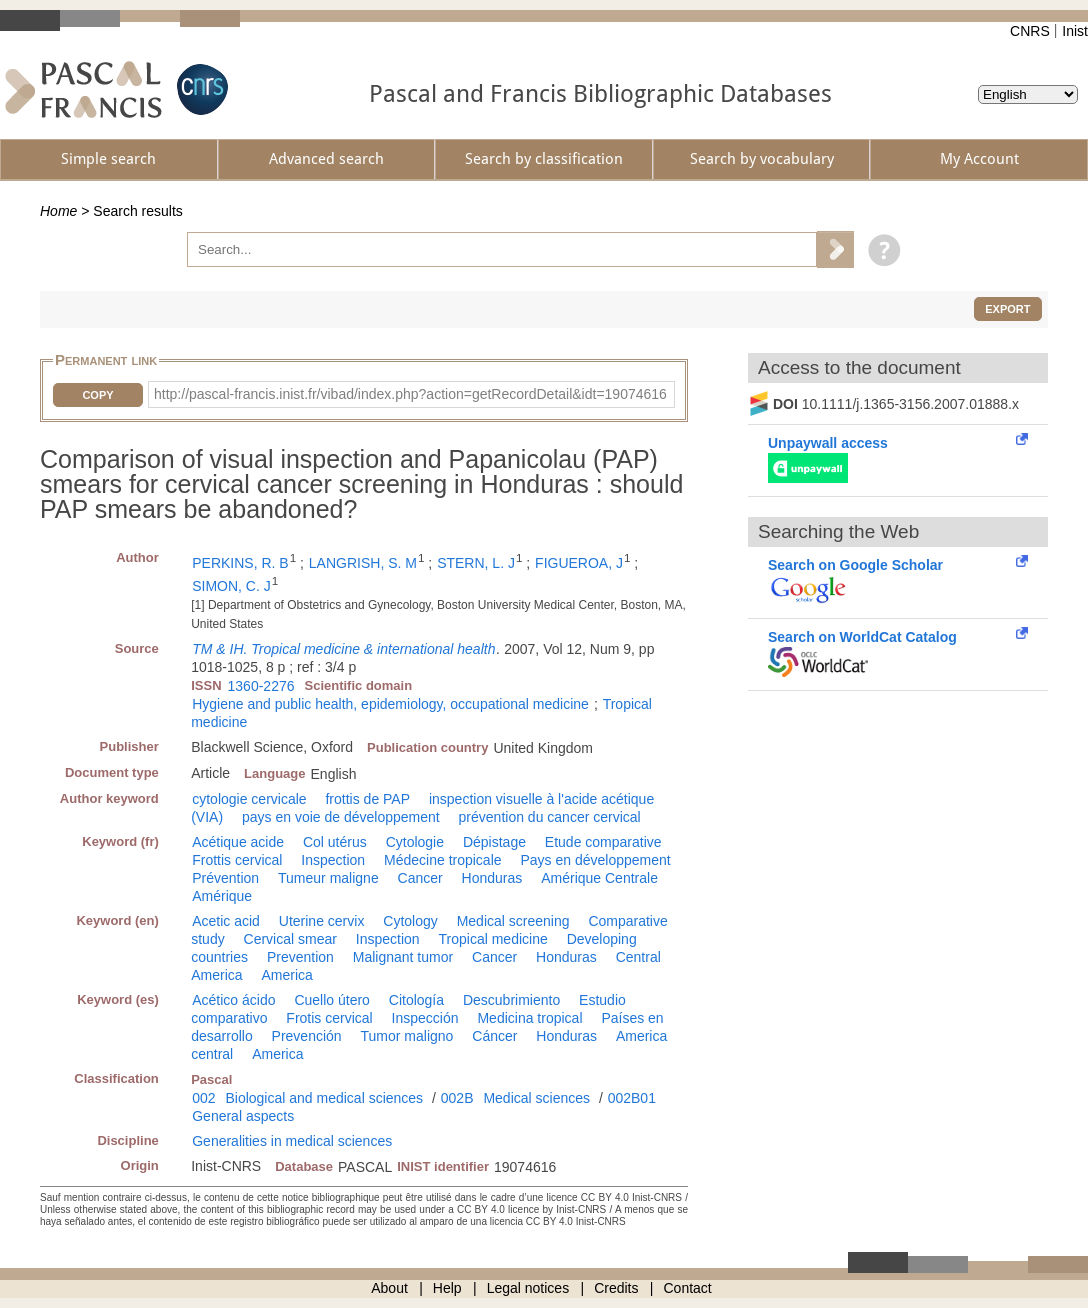  What do you see at coordinates (579, 563) in the screenshot?
I see `FIGUEROA, J` at bounding box center [579, 563].